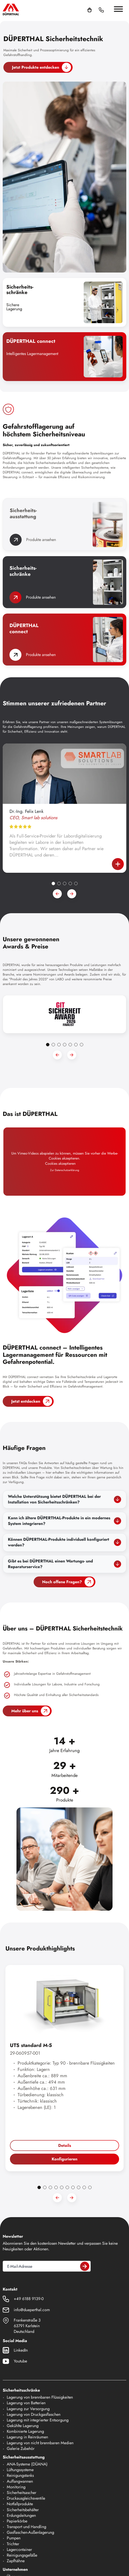 The height and width of the screenshot is (2576, 129). What do you see at coordinates (20, 2504) in the screenshot?
I see `Notfallprodukte` at bounding box center [20, 2504].